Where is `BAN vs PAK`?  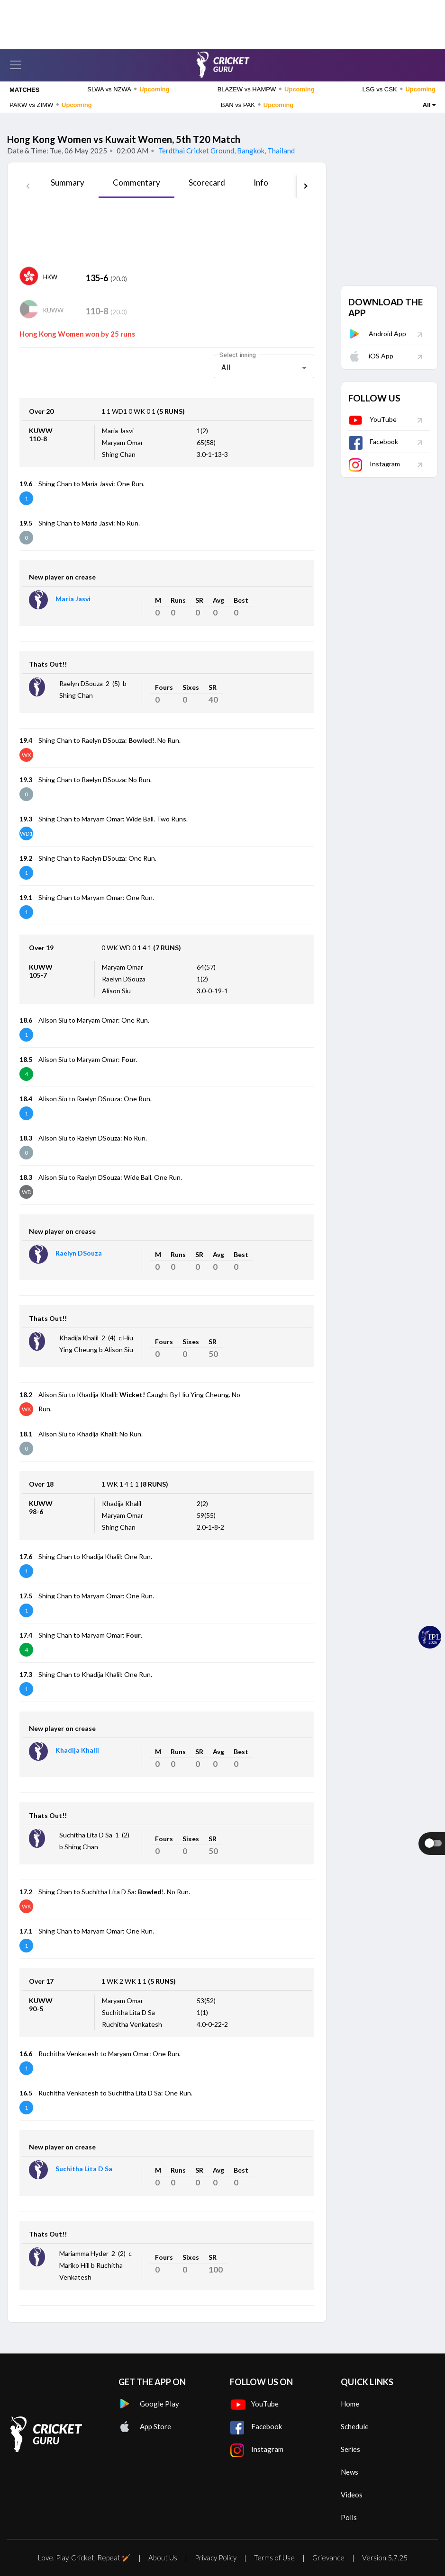 BAN vs PAK is located at coordinates (257, 104).